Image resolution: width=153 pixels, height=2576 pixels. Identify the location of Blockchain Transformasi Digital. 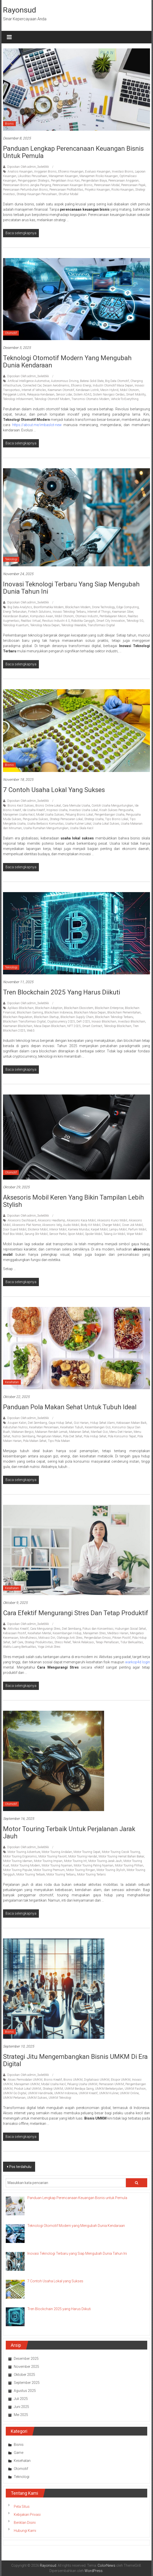
(24, 1021).